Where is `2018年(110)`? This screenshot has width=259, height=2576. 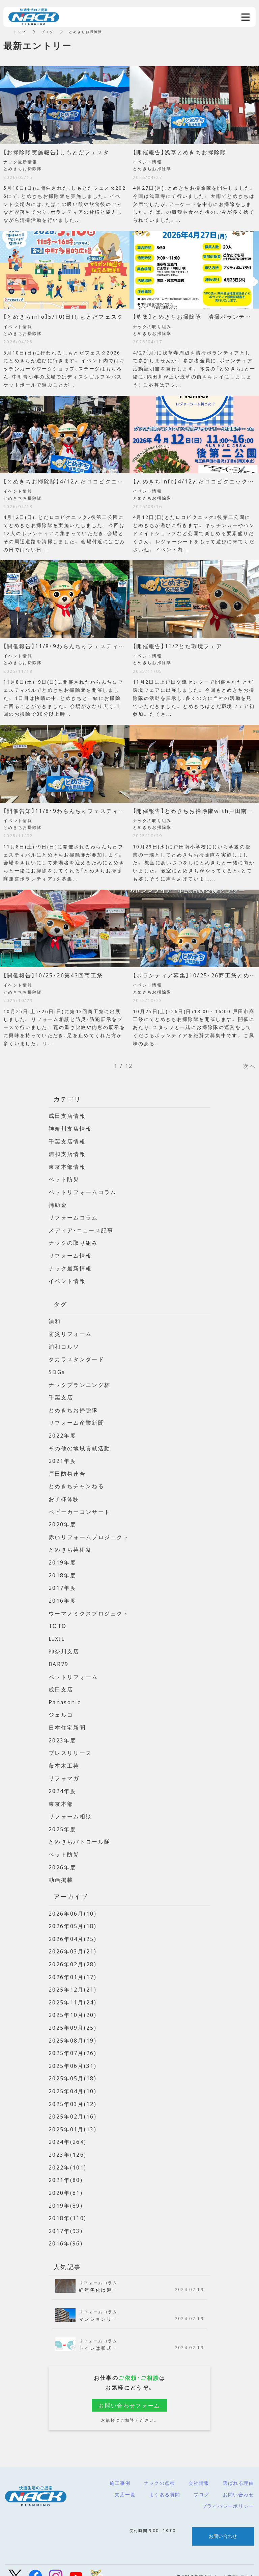 2018年(110) is located at coordinates (68, 2206).